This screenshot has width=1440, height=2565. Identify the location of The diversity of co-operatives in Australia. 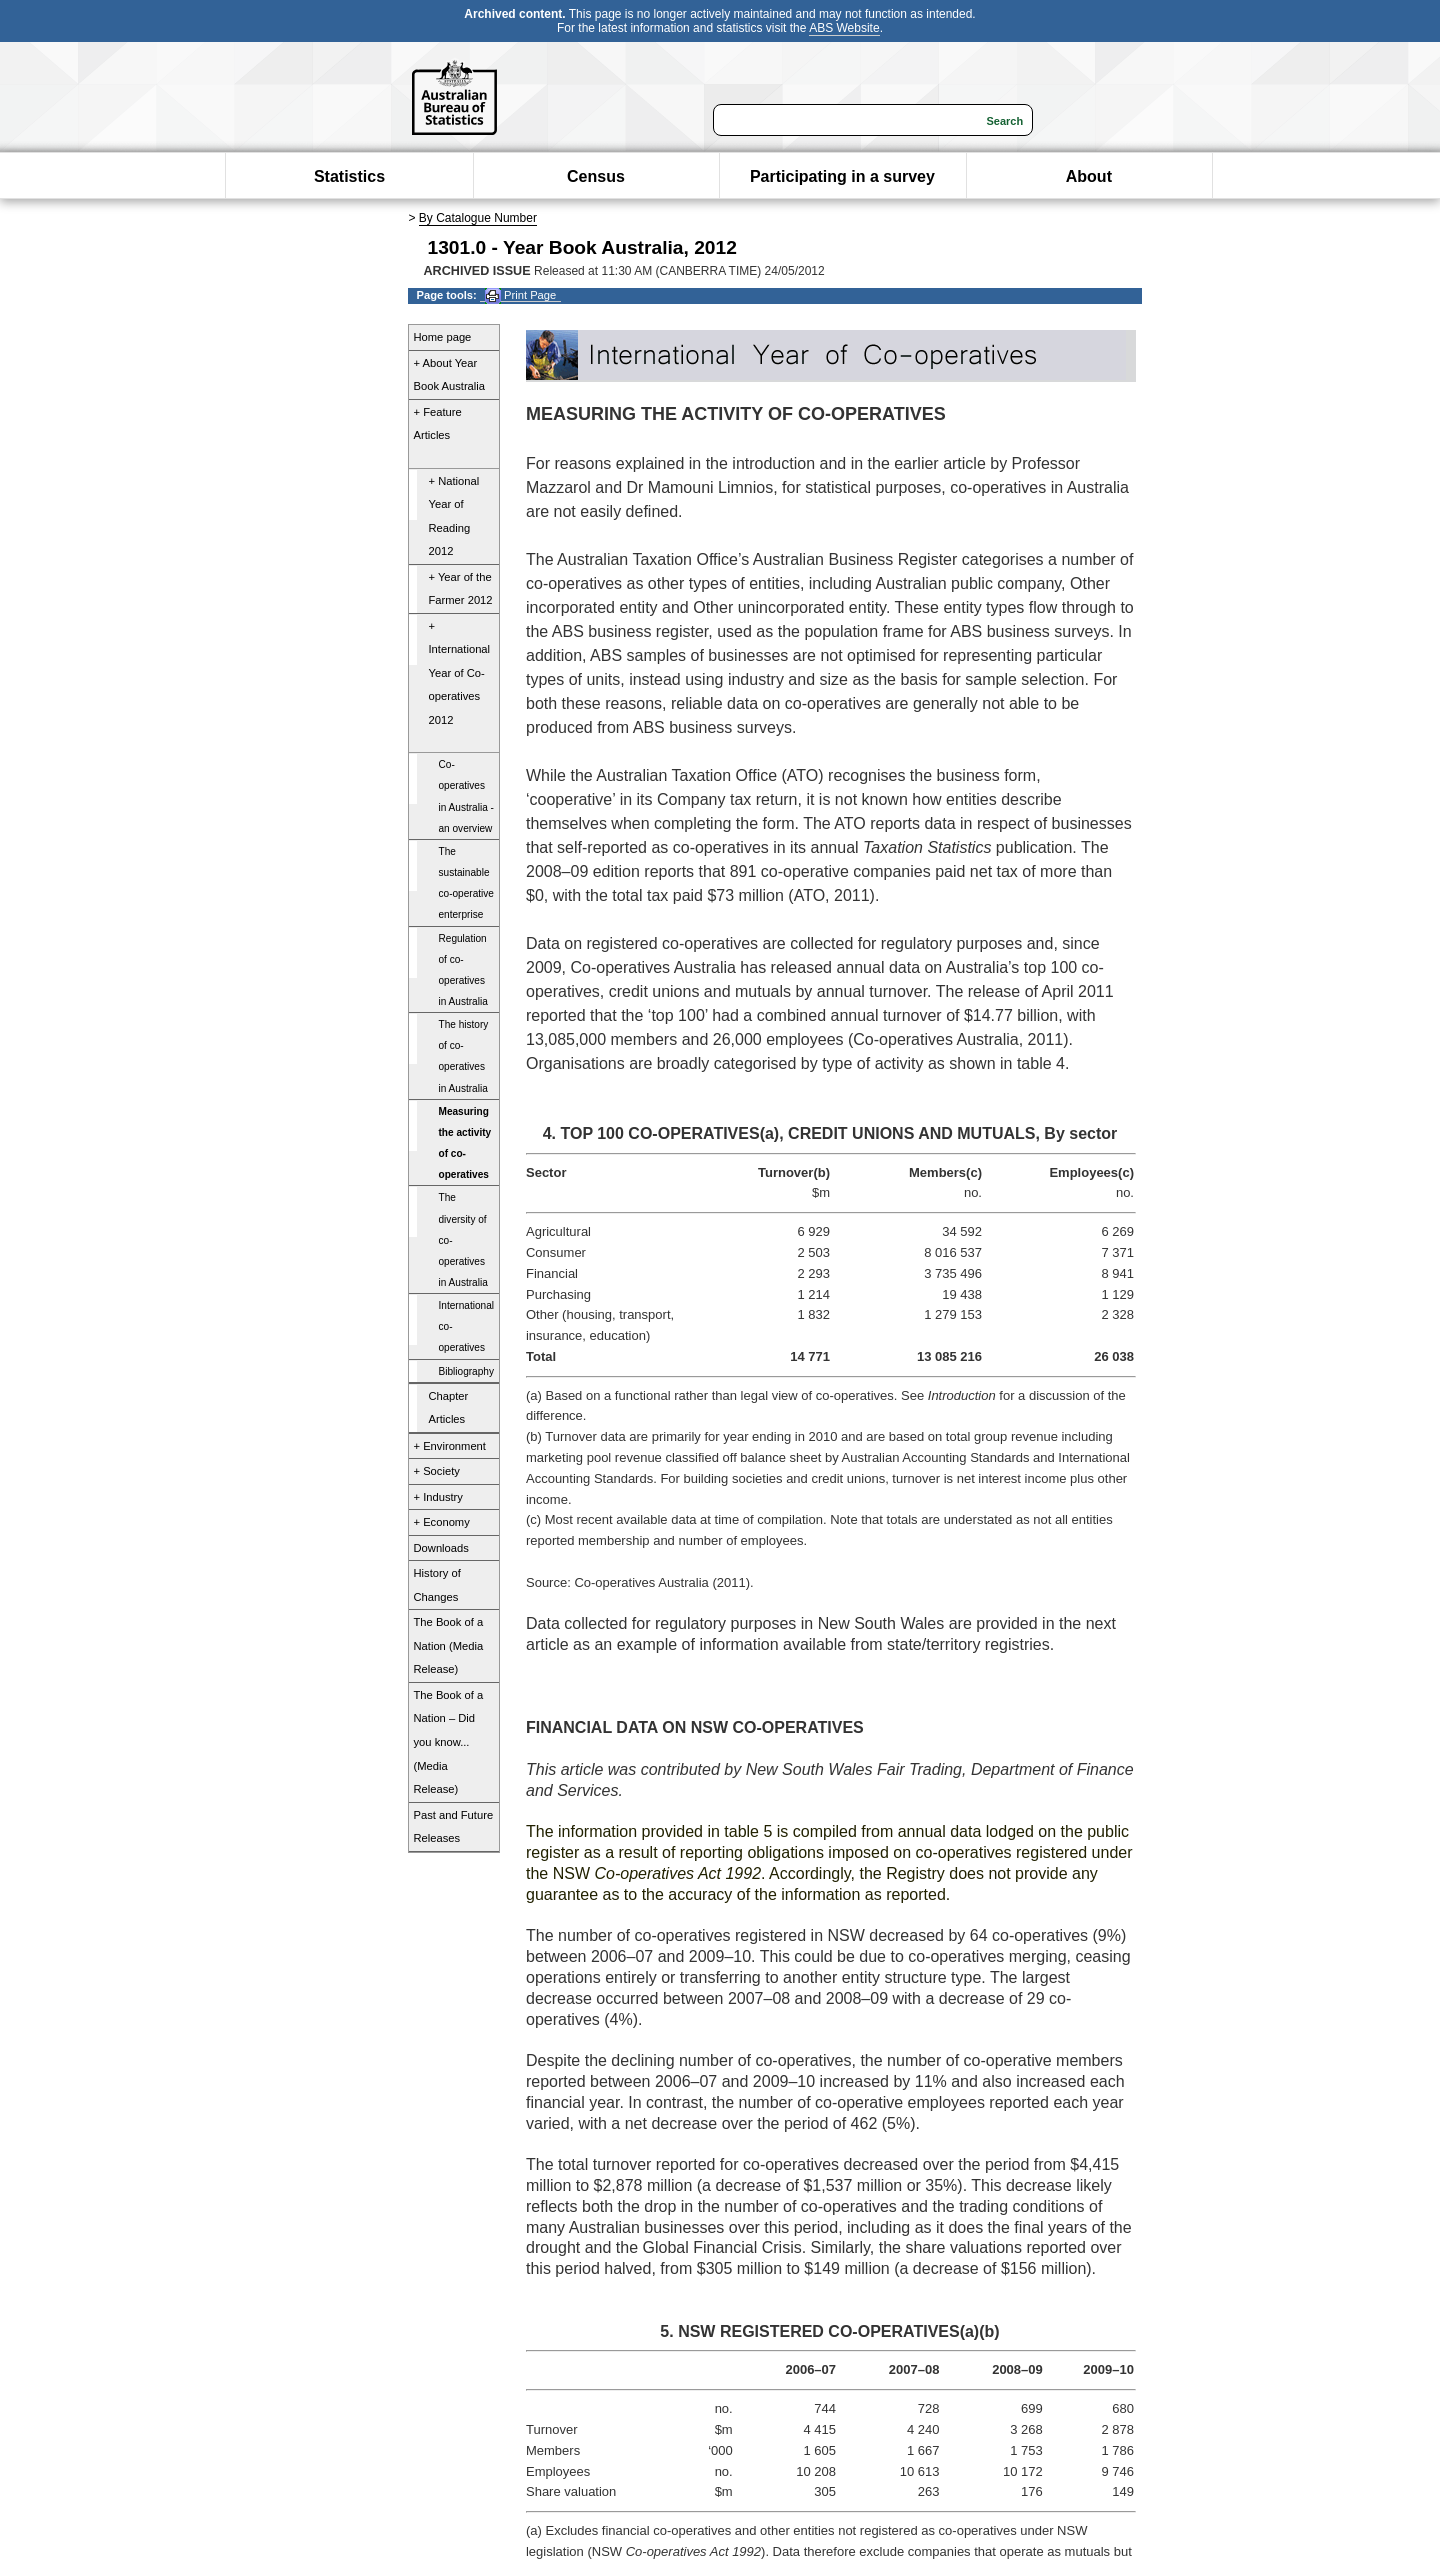
(463, 1240).